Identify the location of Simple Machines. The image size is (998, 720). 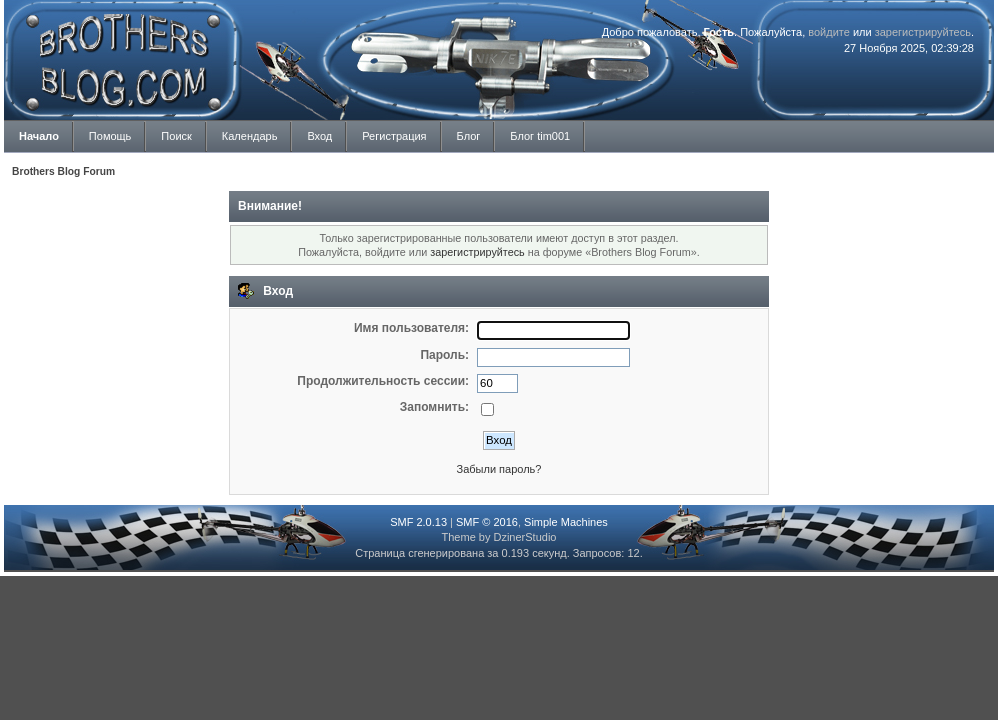
(566, 522).